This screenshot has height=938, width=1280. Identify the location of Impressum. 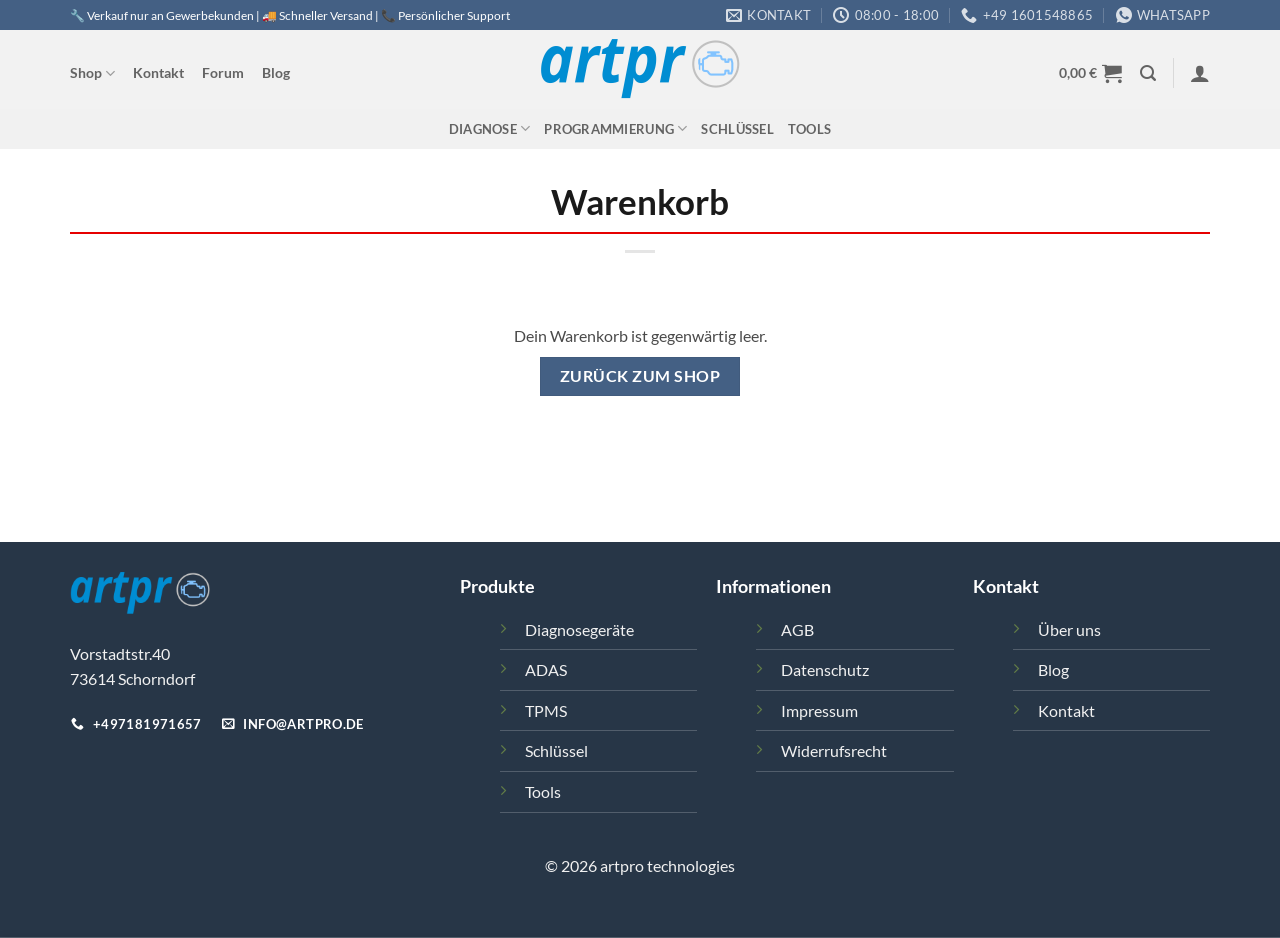
(819, 710).